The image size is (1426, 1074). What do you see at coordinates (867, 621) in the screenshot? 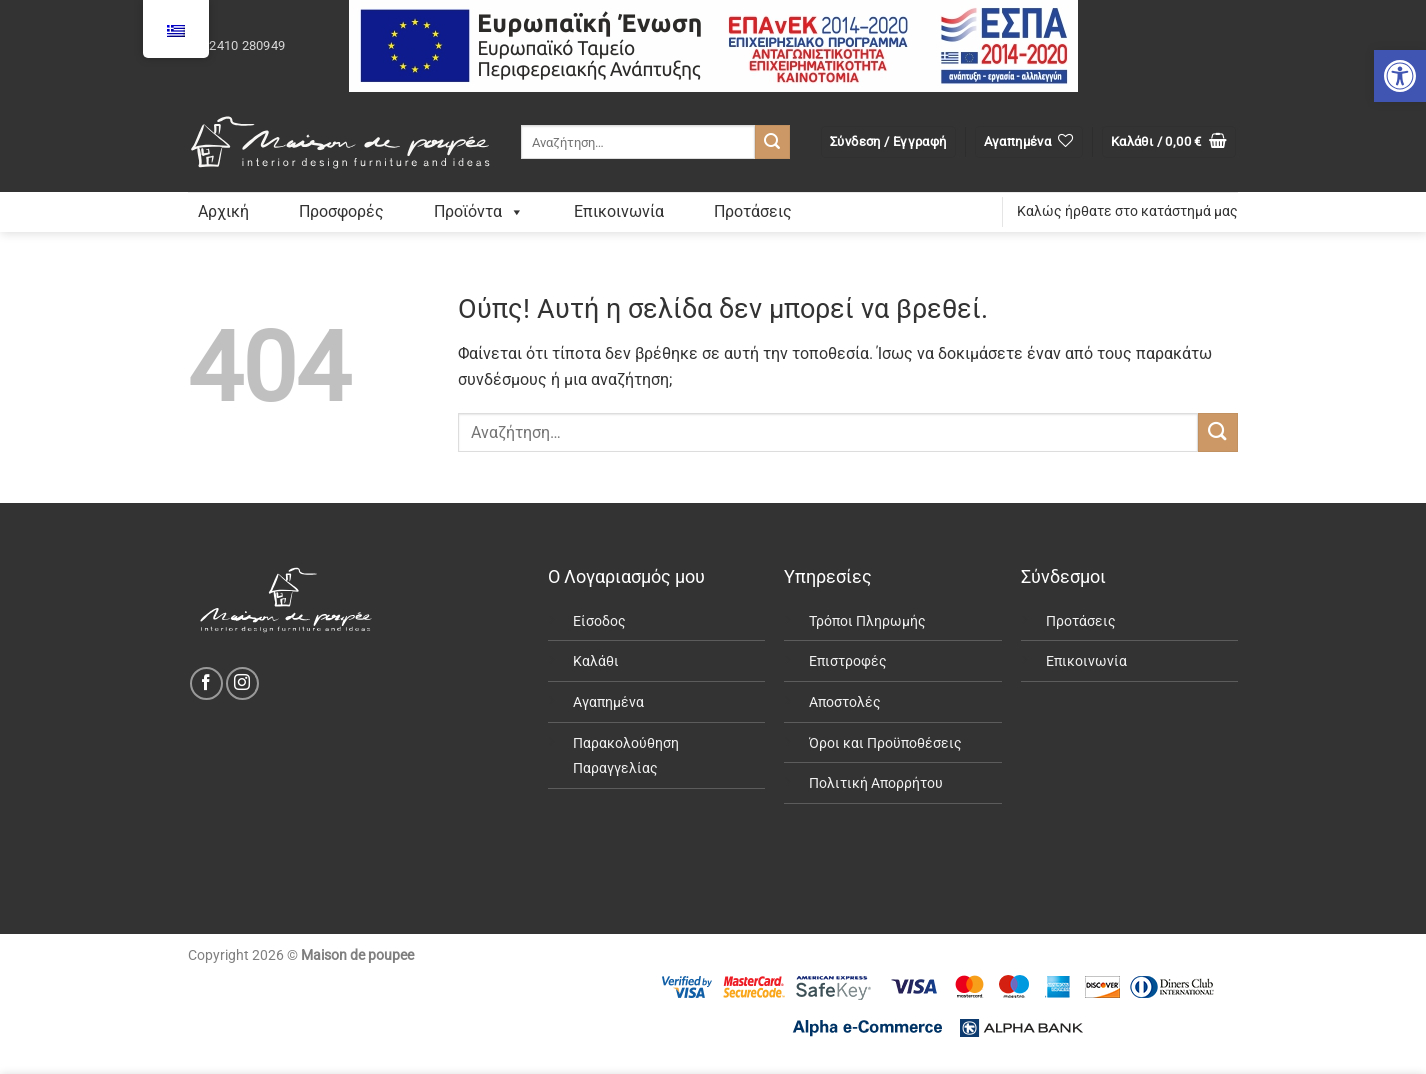
I see `Τρόποι Πληρωμής [link]` at bounding box center [867, 621].